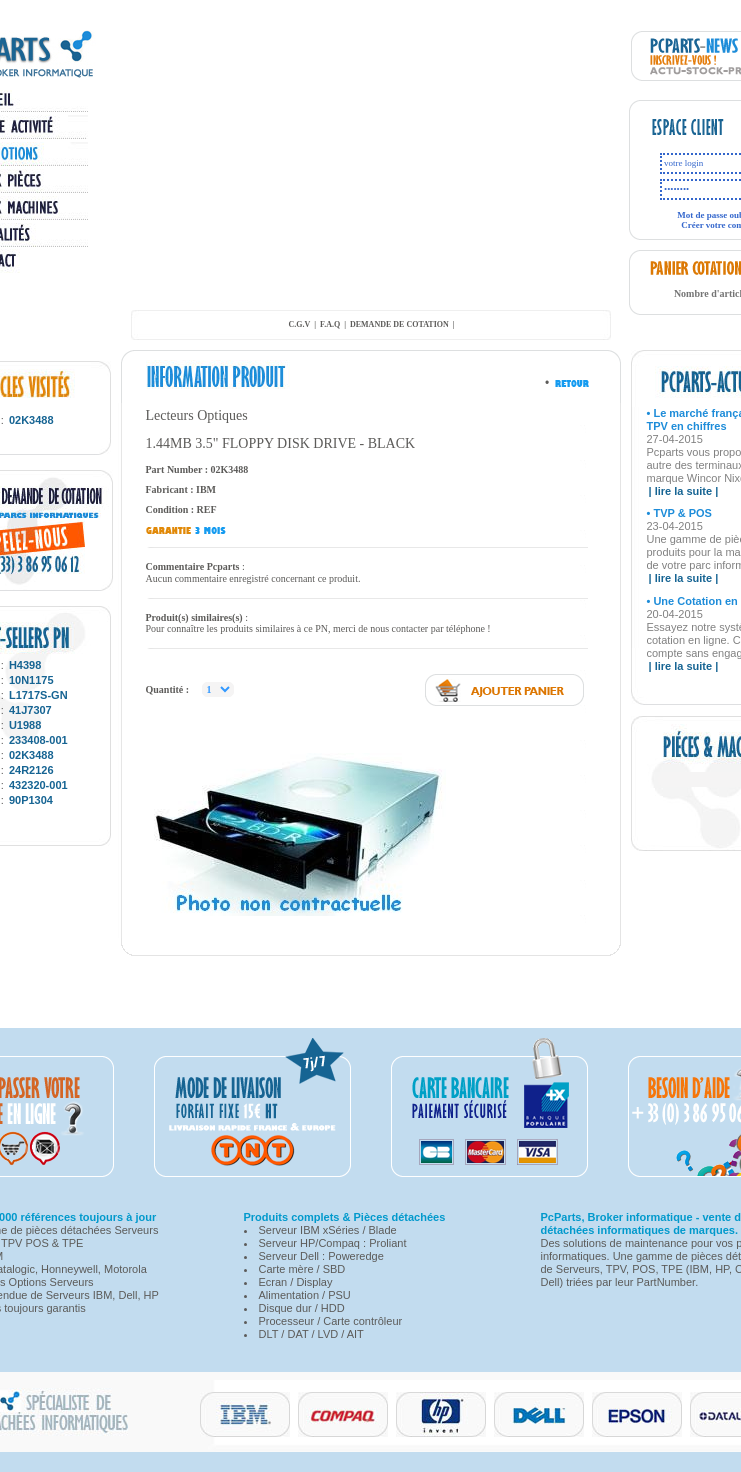  I want to click on 90P1304, so click(31, 800).